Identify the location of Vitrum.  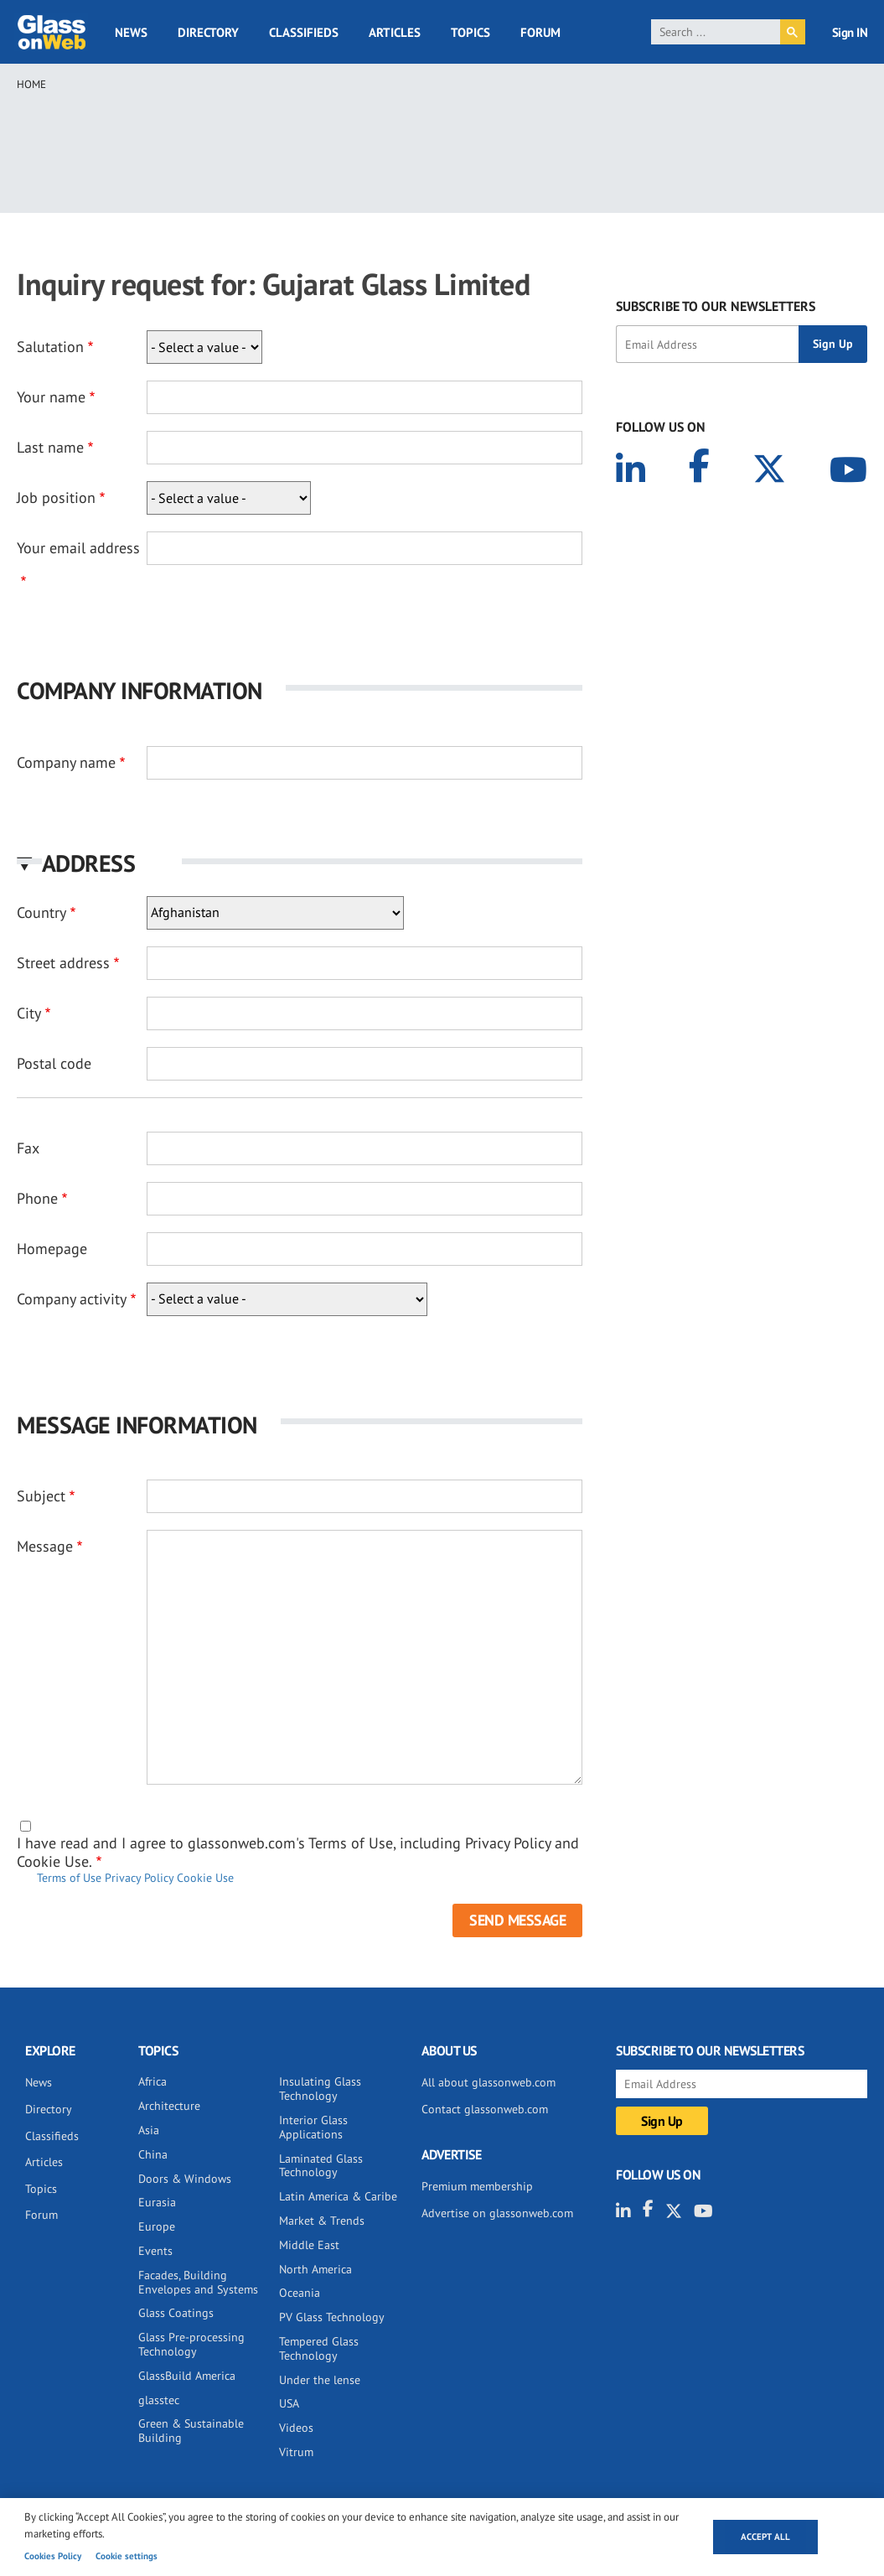
(296, 2451).